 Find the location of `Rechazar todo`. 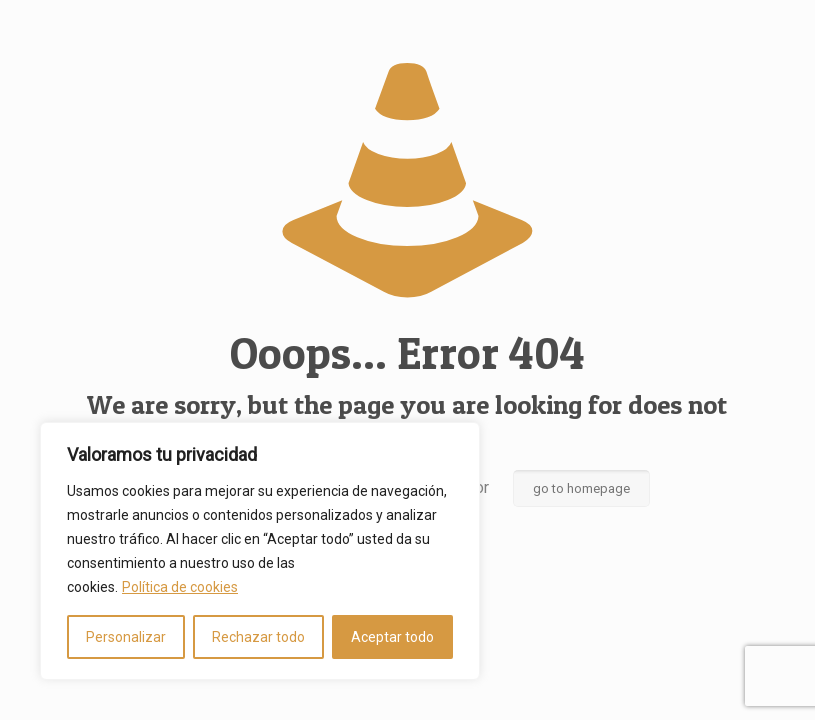

Rechazar todo is located at coordinates (258, 637).